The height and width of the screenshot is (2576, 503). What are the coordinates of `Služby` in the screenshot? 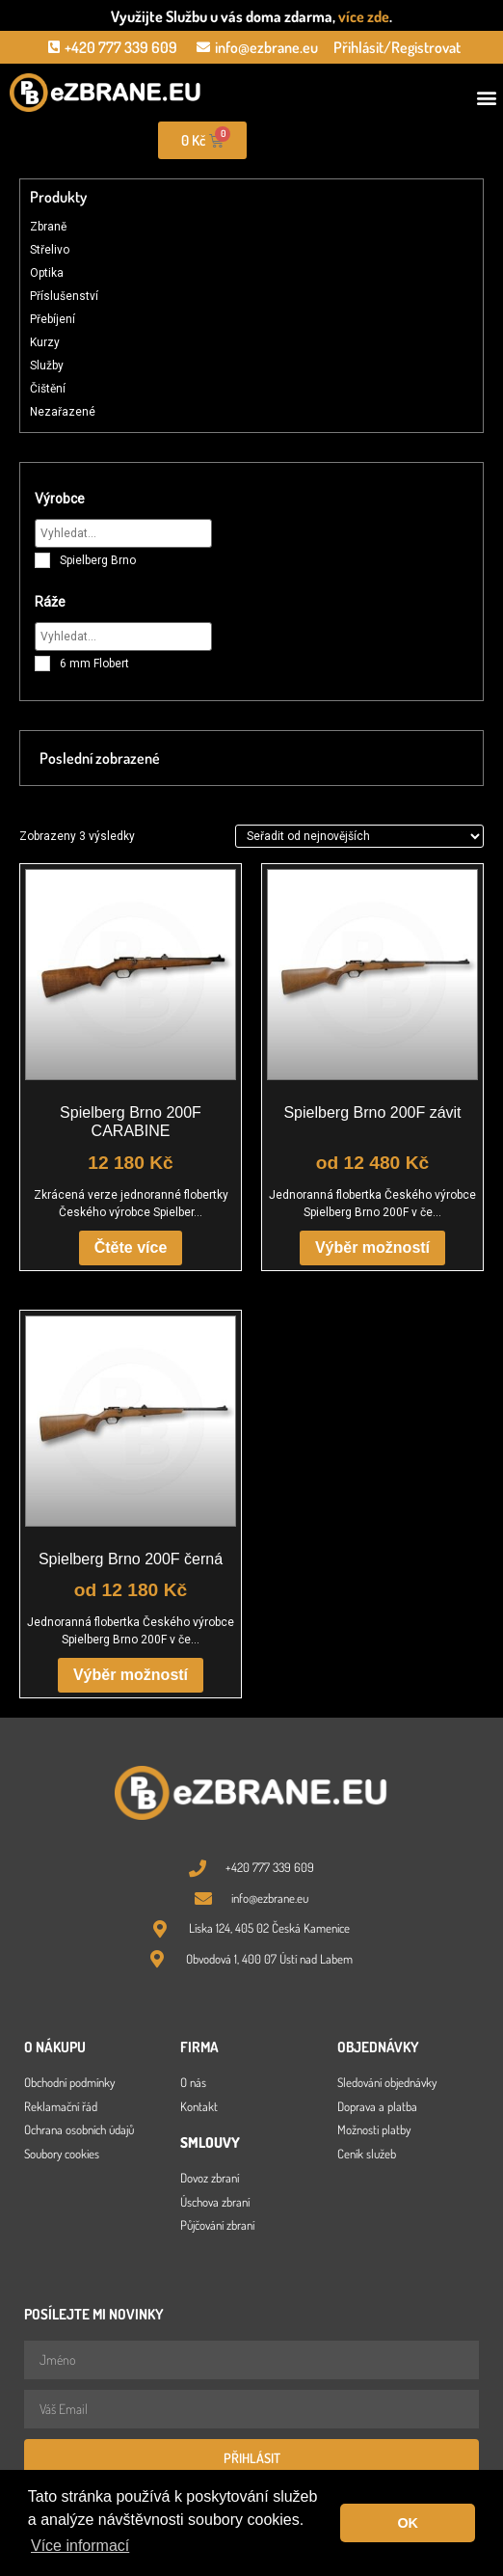 It's located at (47, 365).